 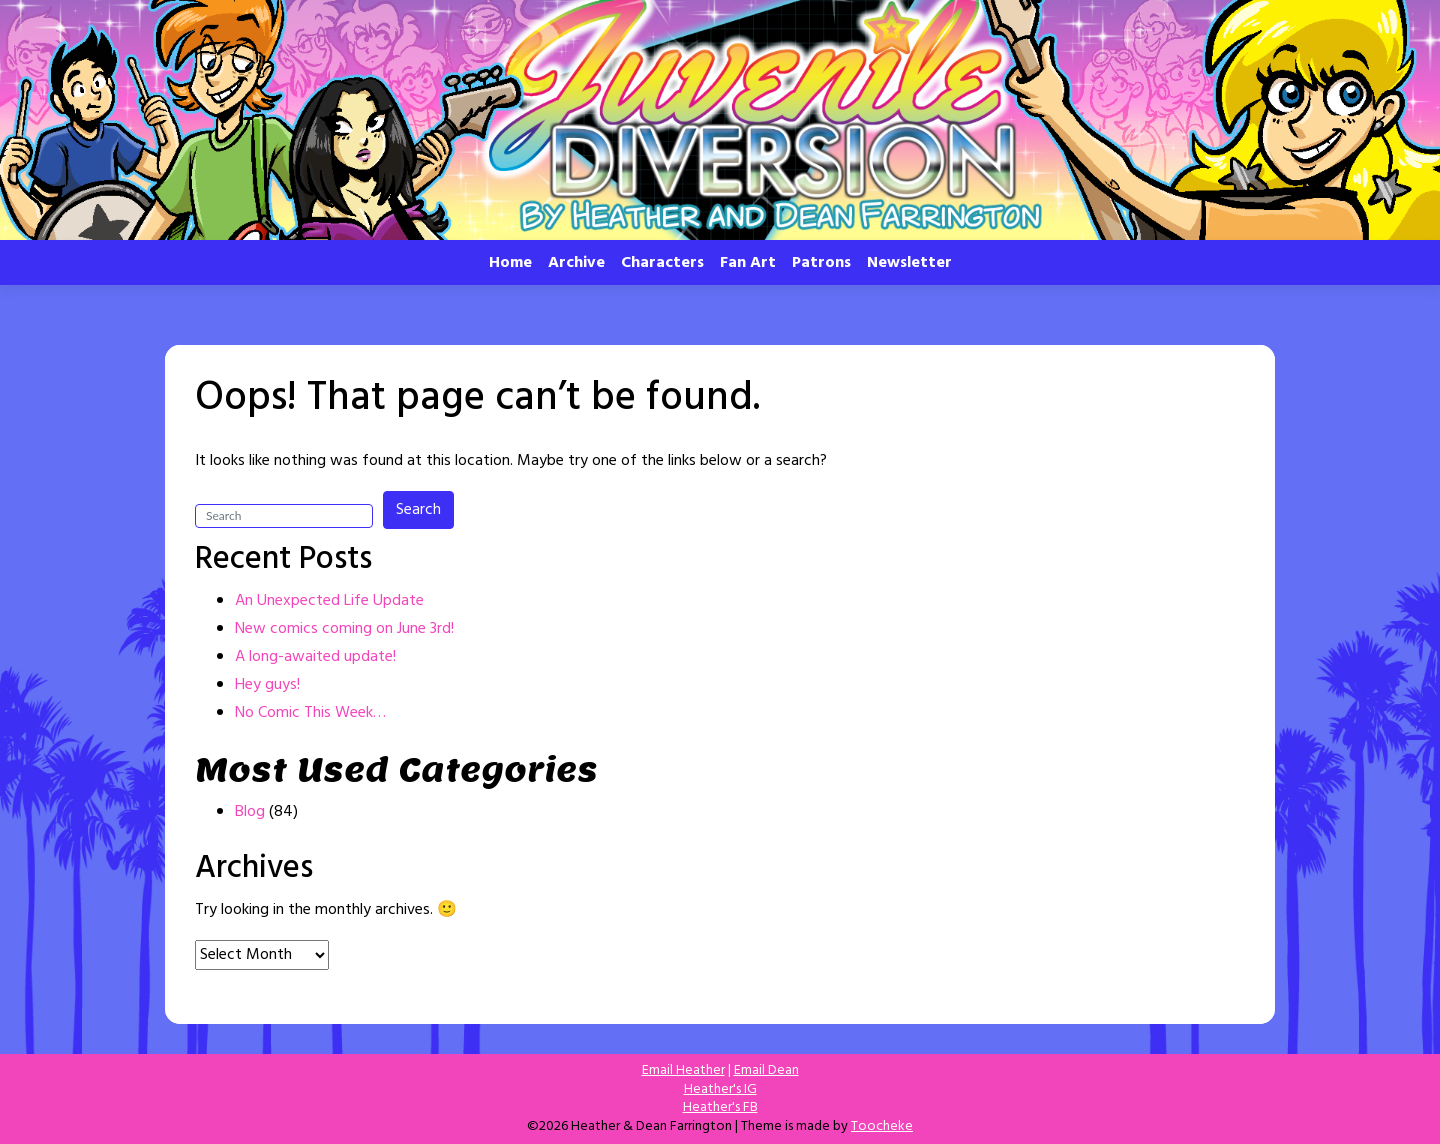 What do you see at coordinates (267, 685) in the screenshot?
I see `Hey guys!` at bounding box center [267, 685].